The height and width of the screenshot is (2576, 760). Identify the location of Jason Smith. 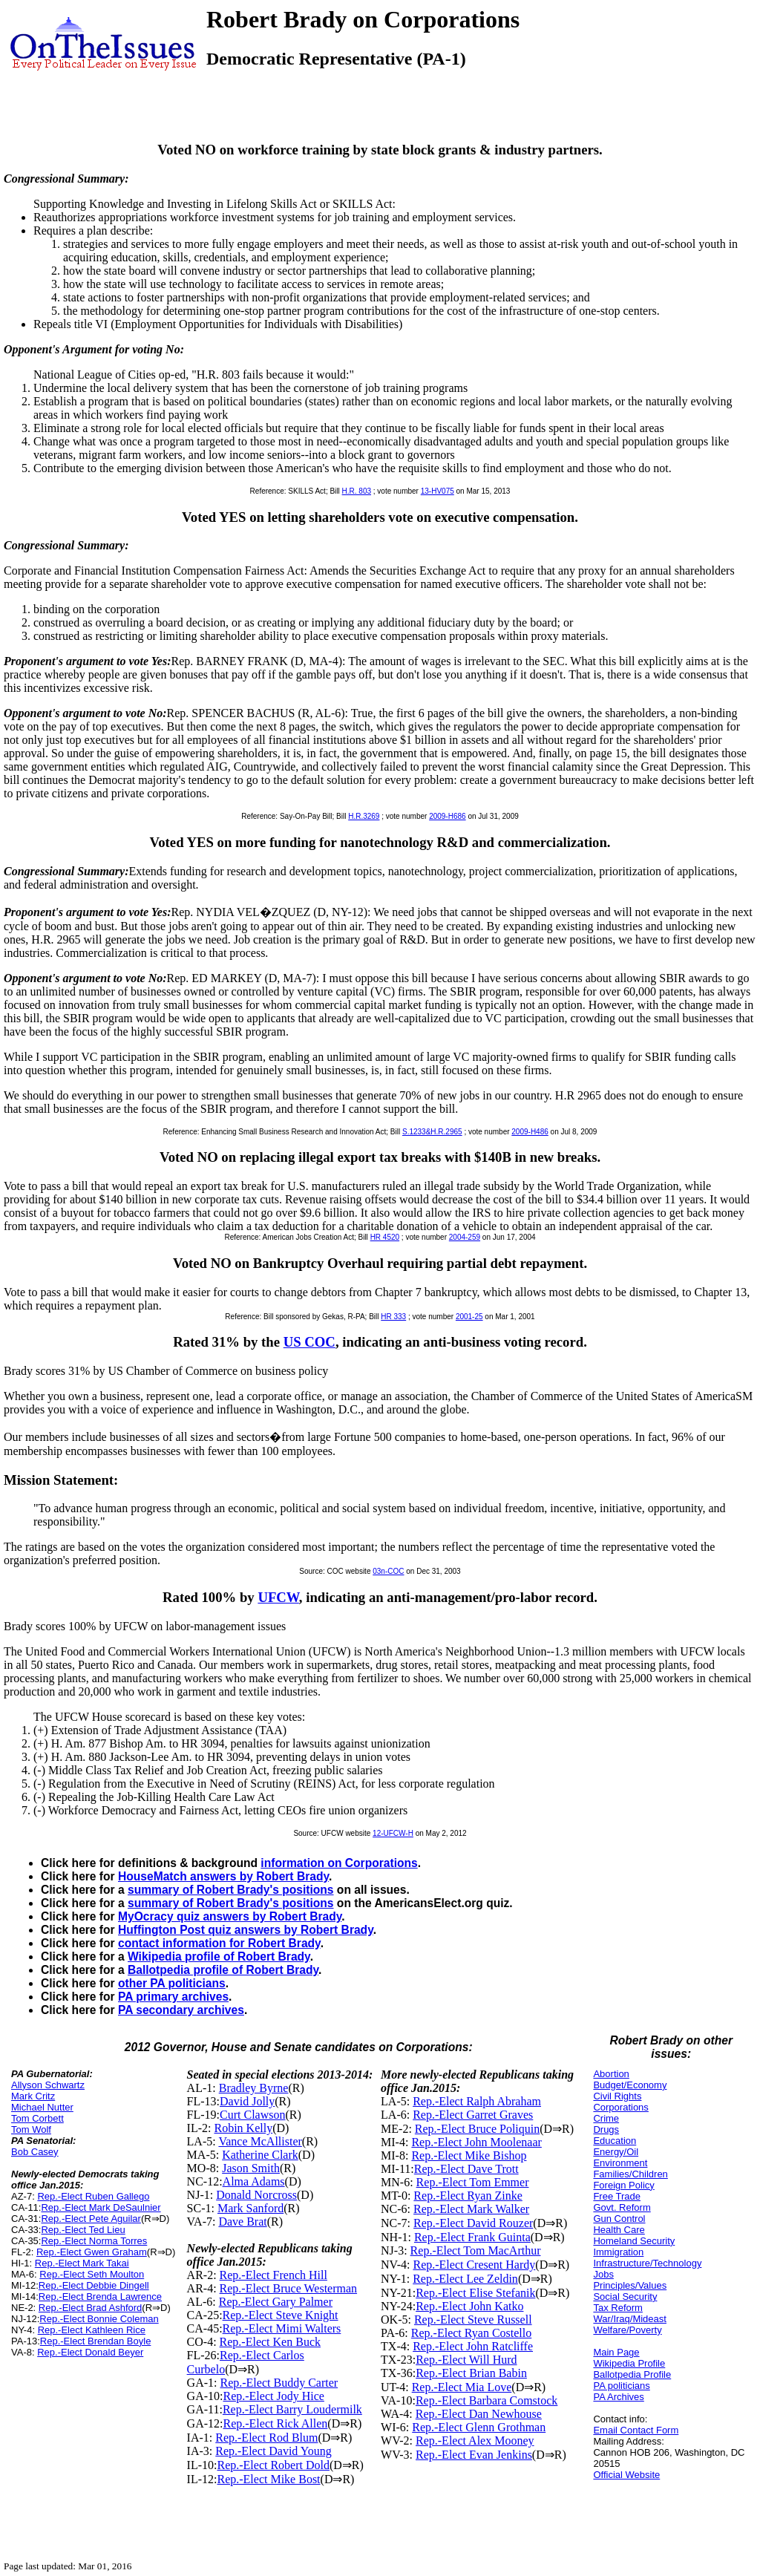
(251, 2168).